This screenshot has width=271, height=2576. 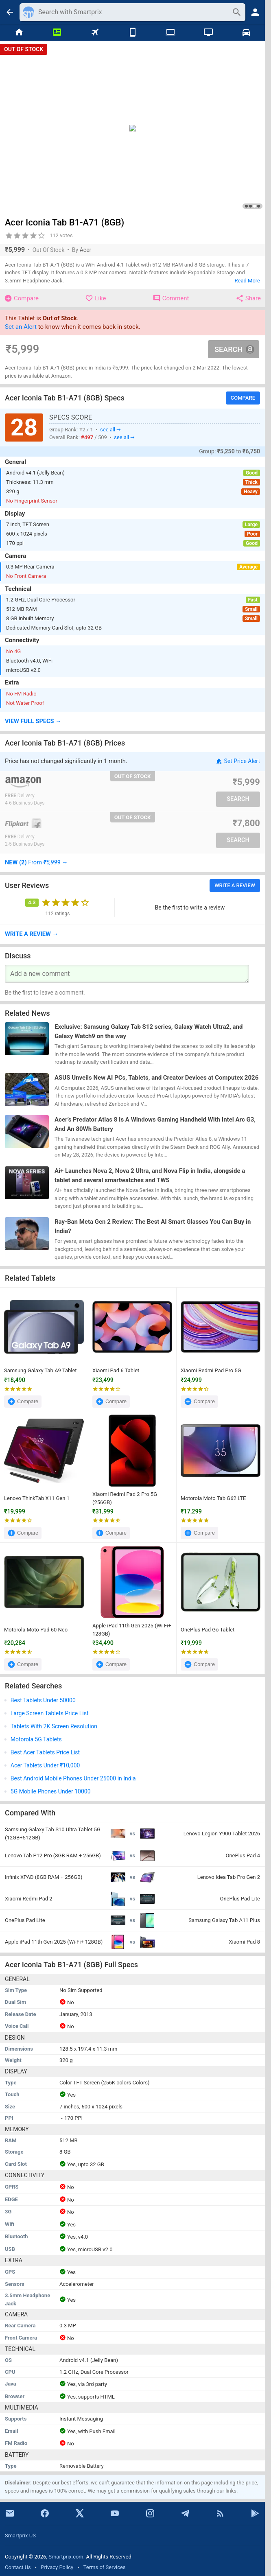 What do you see at coordinates (132, 32) in the screenshot?
I see `[Mobiles]` at bounding box center [132, 32].